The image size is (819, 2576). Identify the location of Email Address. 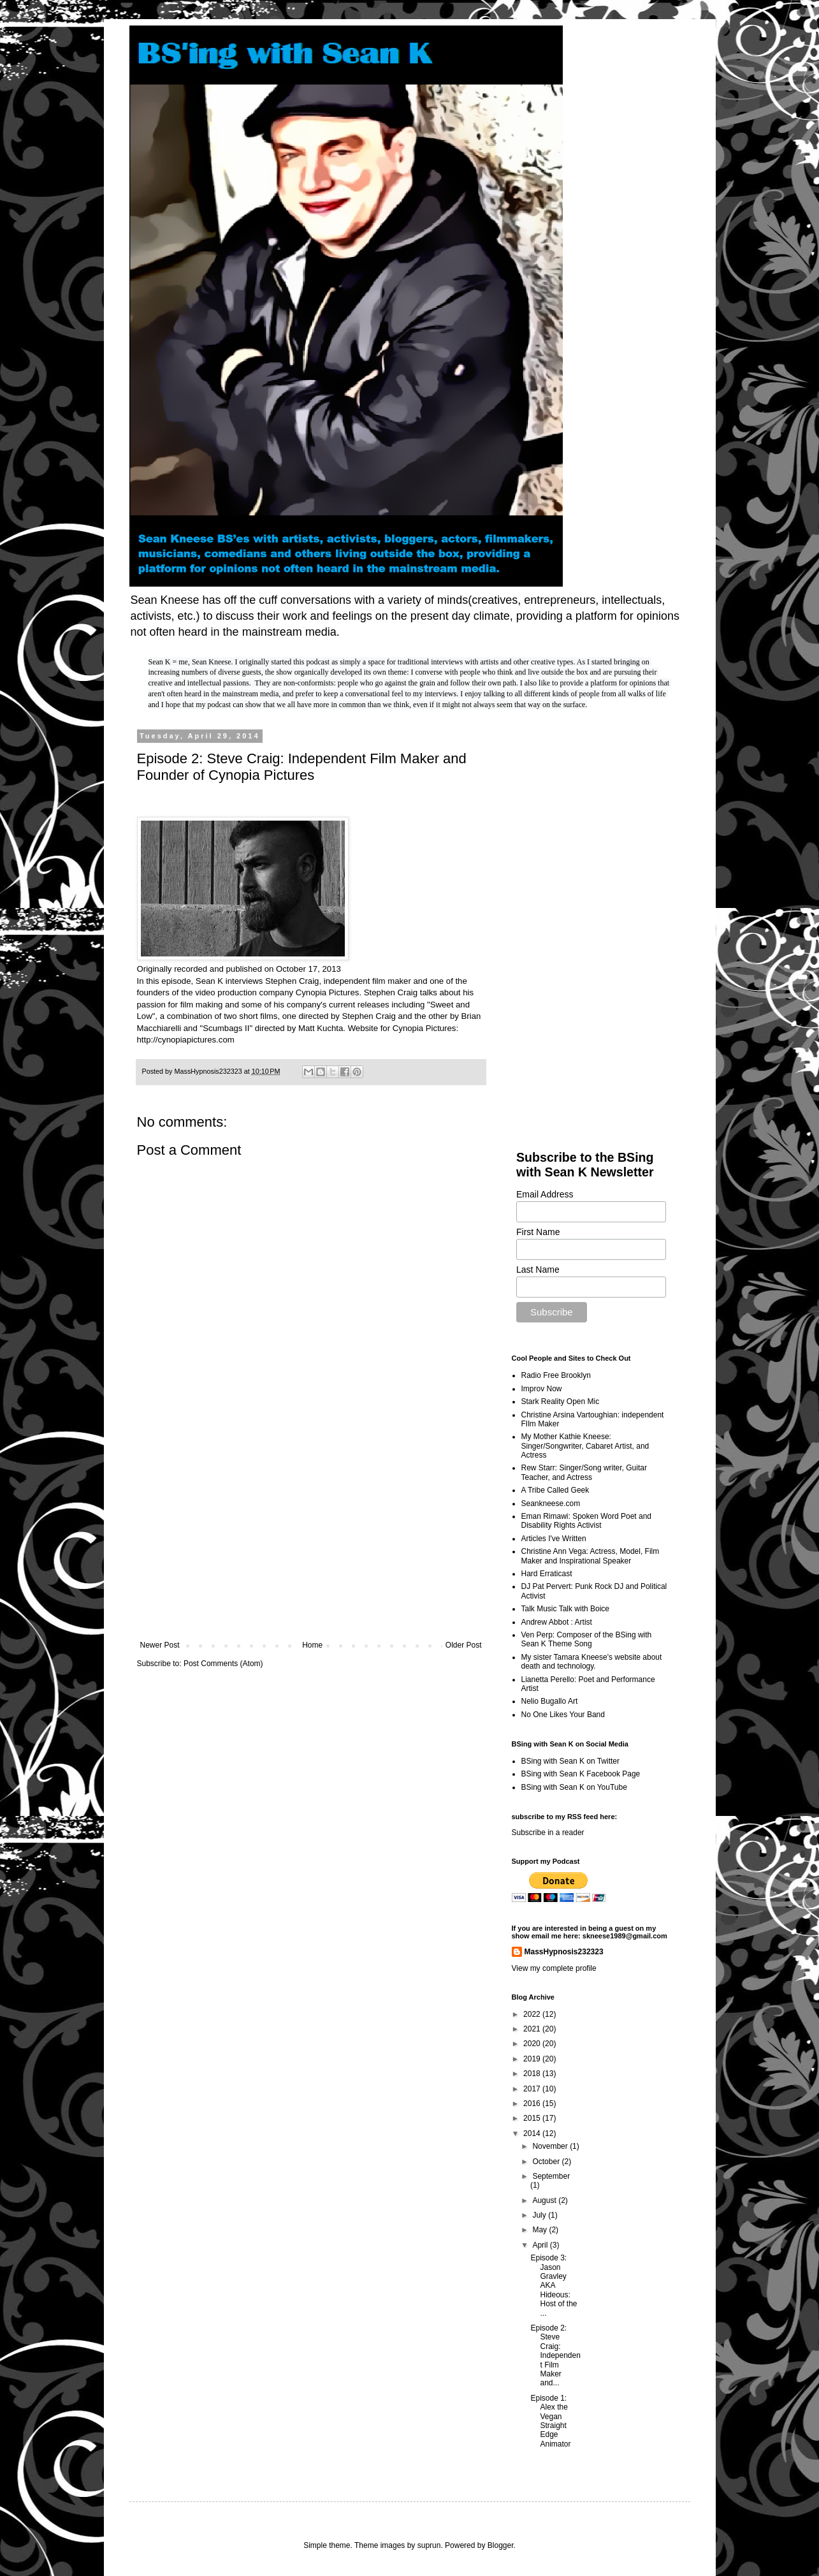
(544, 1194).